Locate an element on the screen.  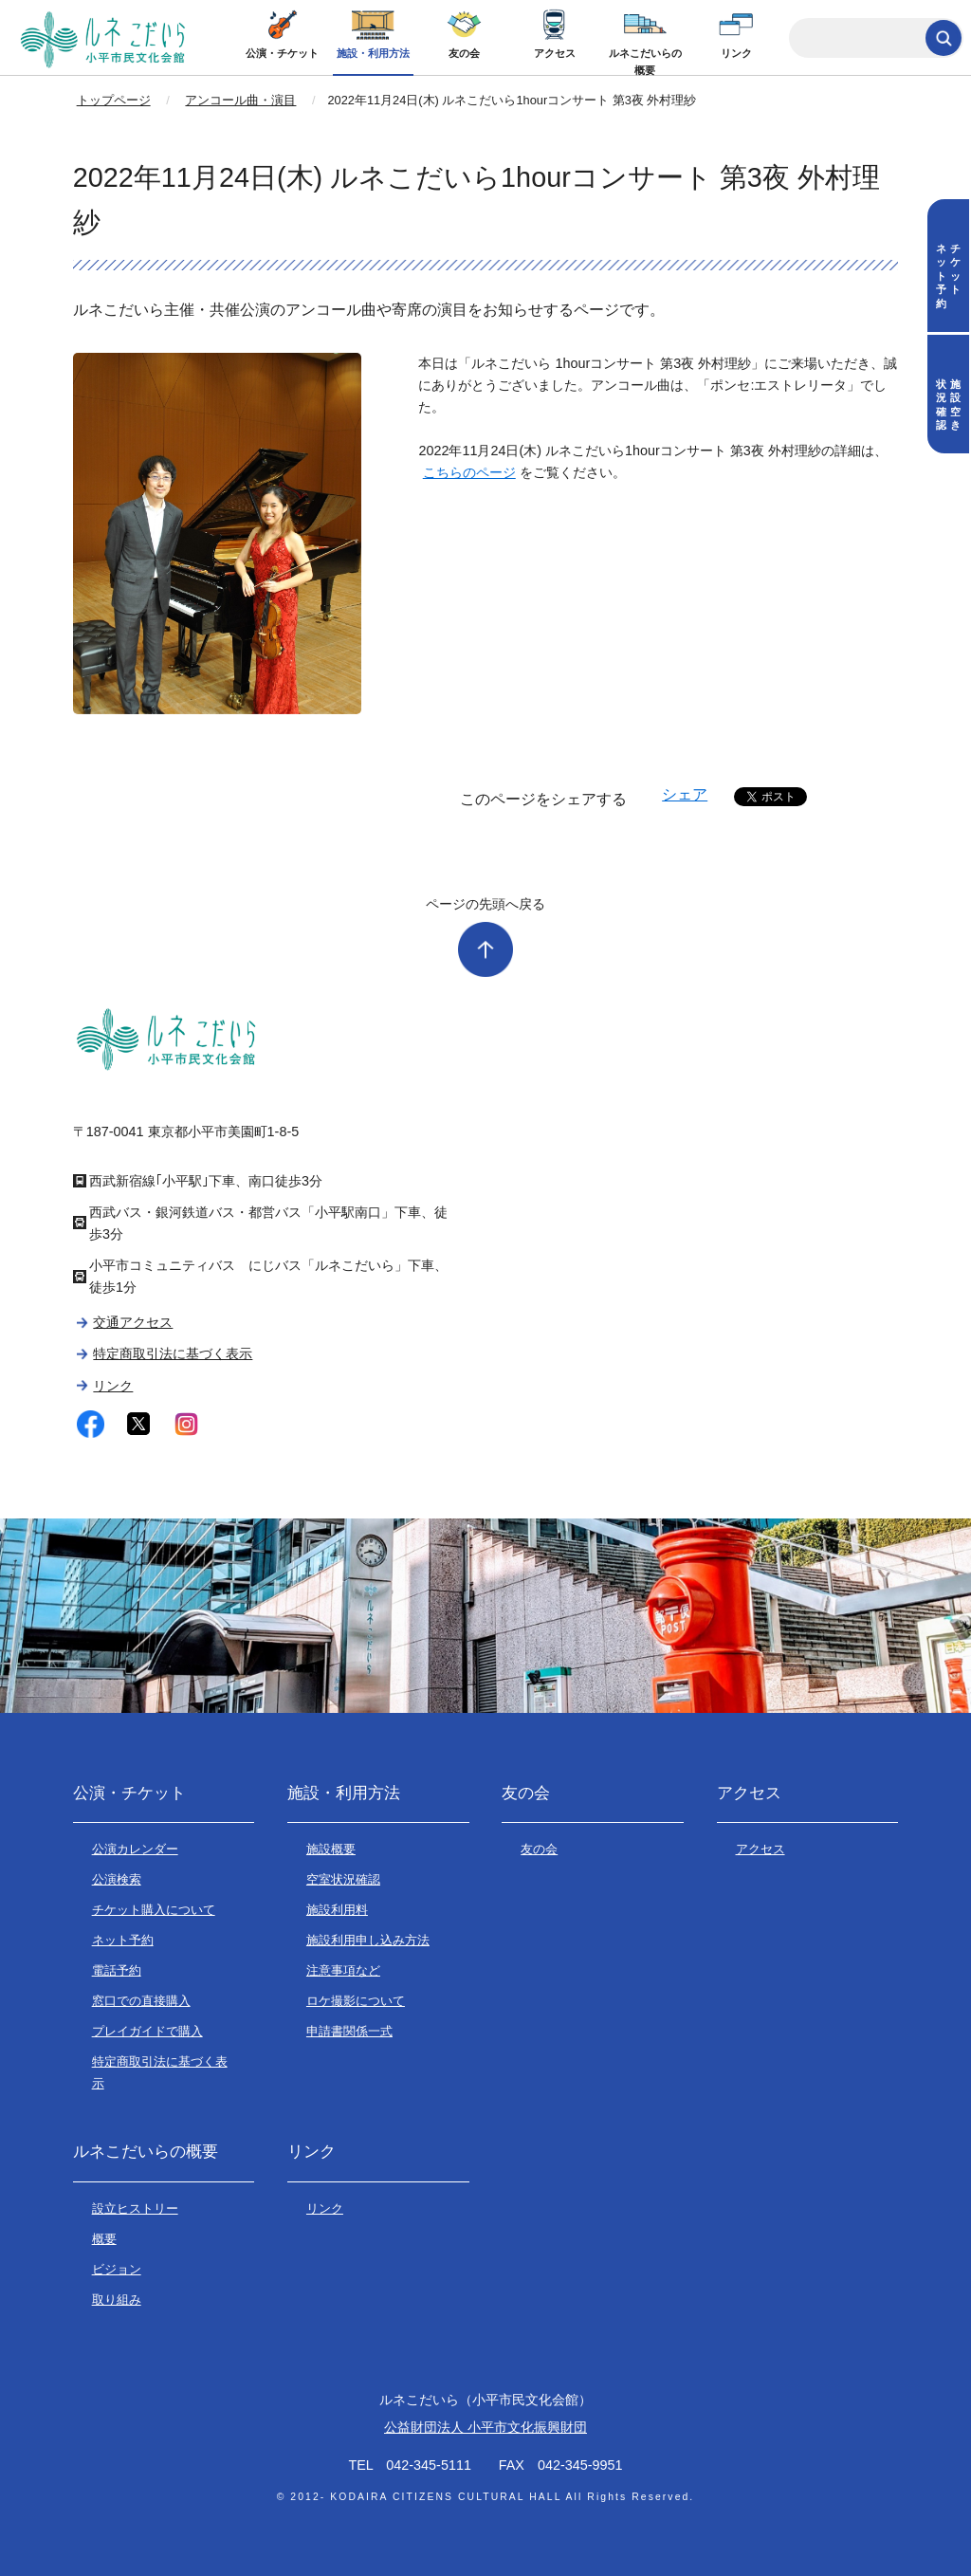
友の会 is located at coordinates (464, 53).